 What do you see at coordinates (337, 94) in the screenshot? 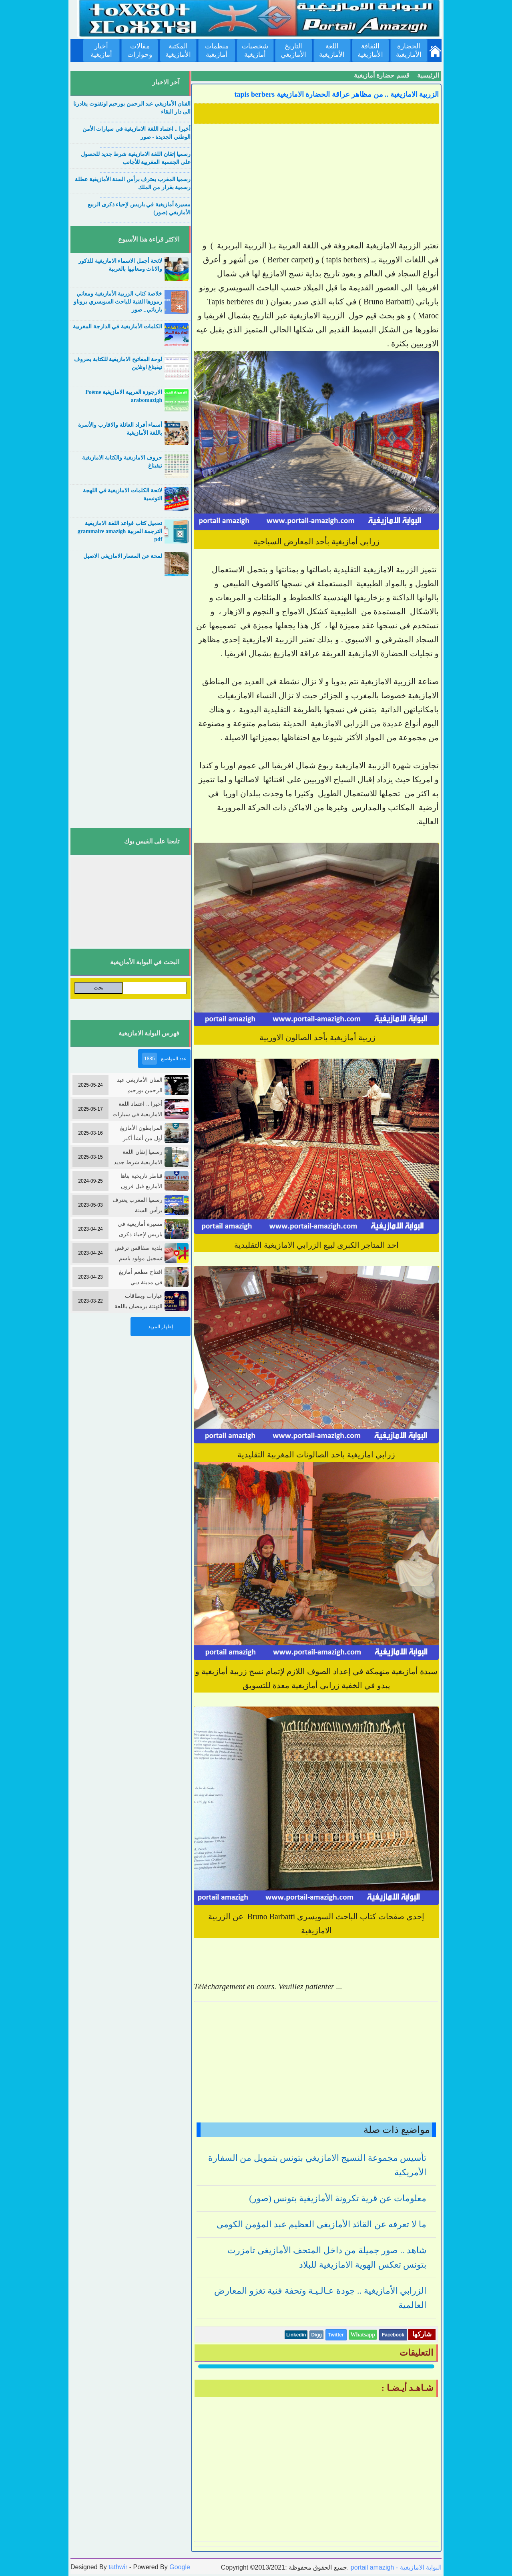
I see `الزربية الامازيغية .. من مظاهر عراقة الحضارة الامازيغية tapis berbers` at bounding box center [337, 94].